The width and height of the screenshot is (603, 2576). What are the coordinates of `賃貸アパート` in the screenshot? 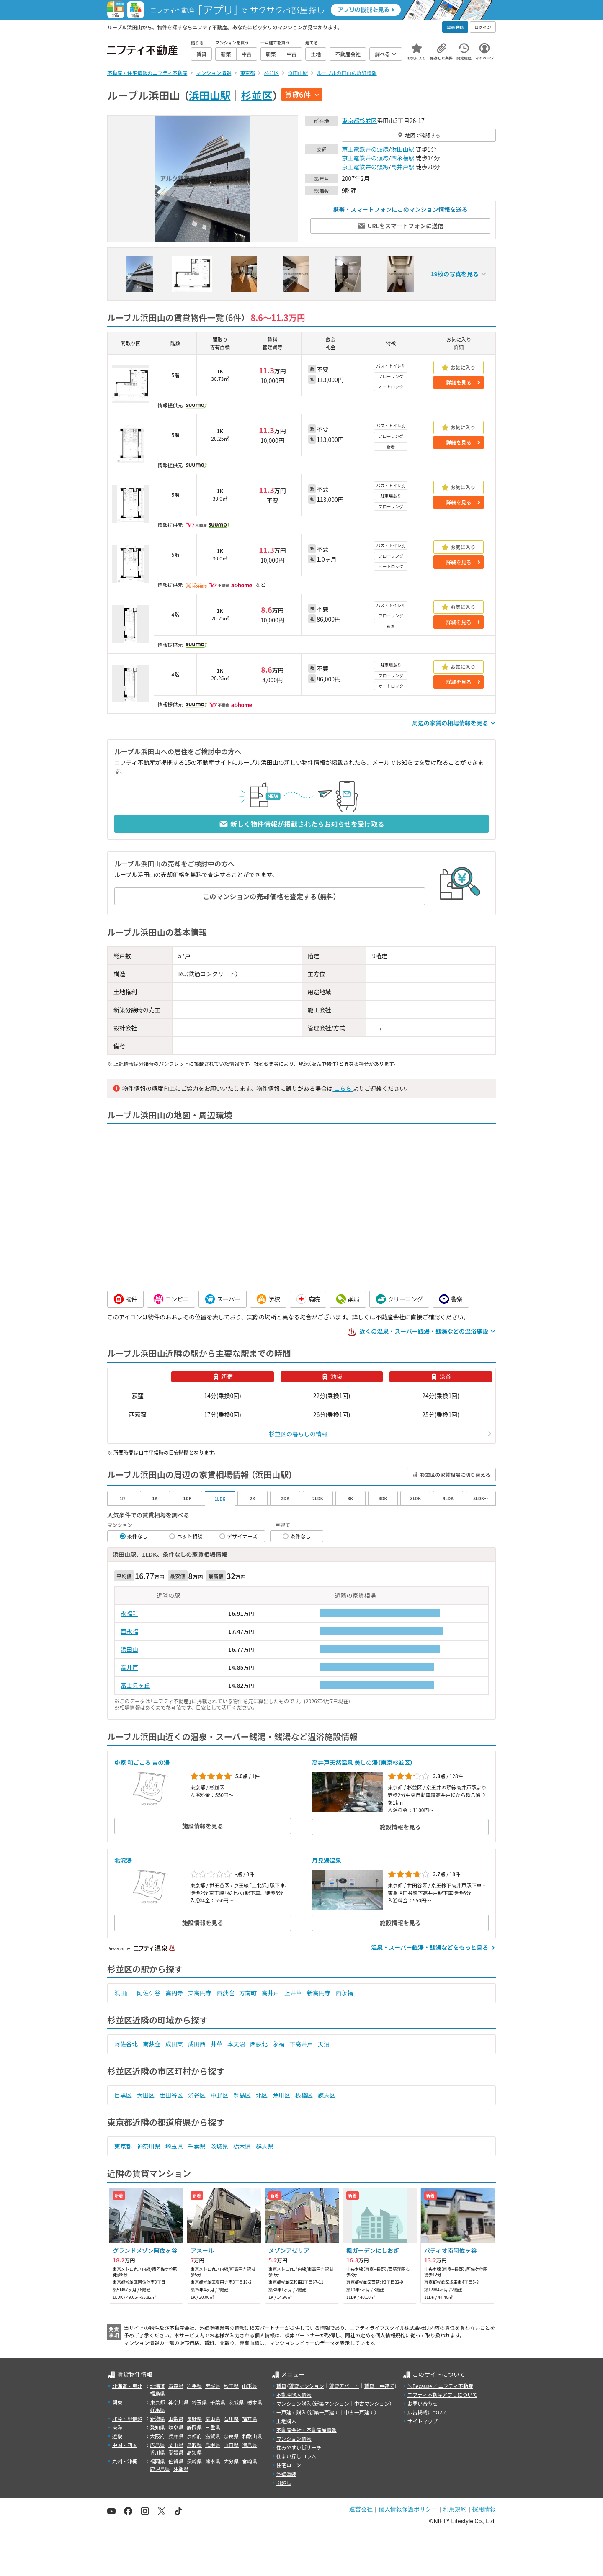 It's located at (344, 2385).